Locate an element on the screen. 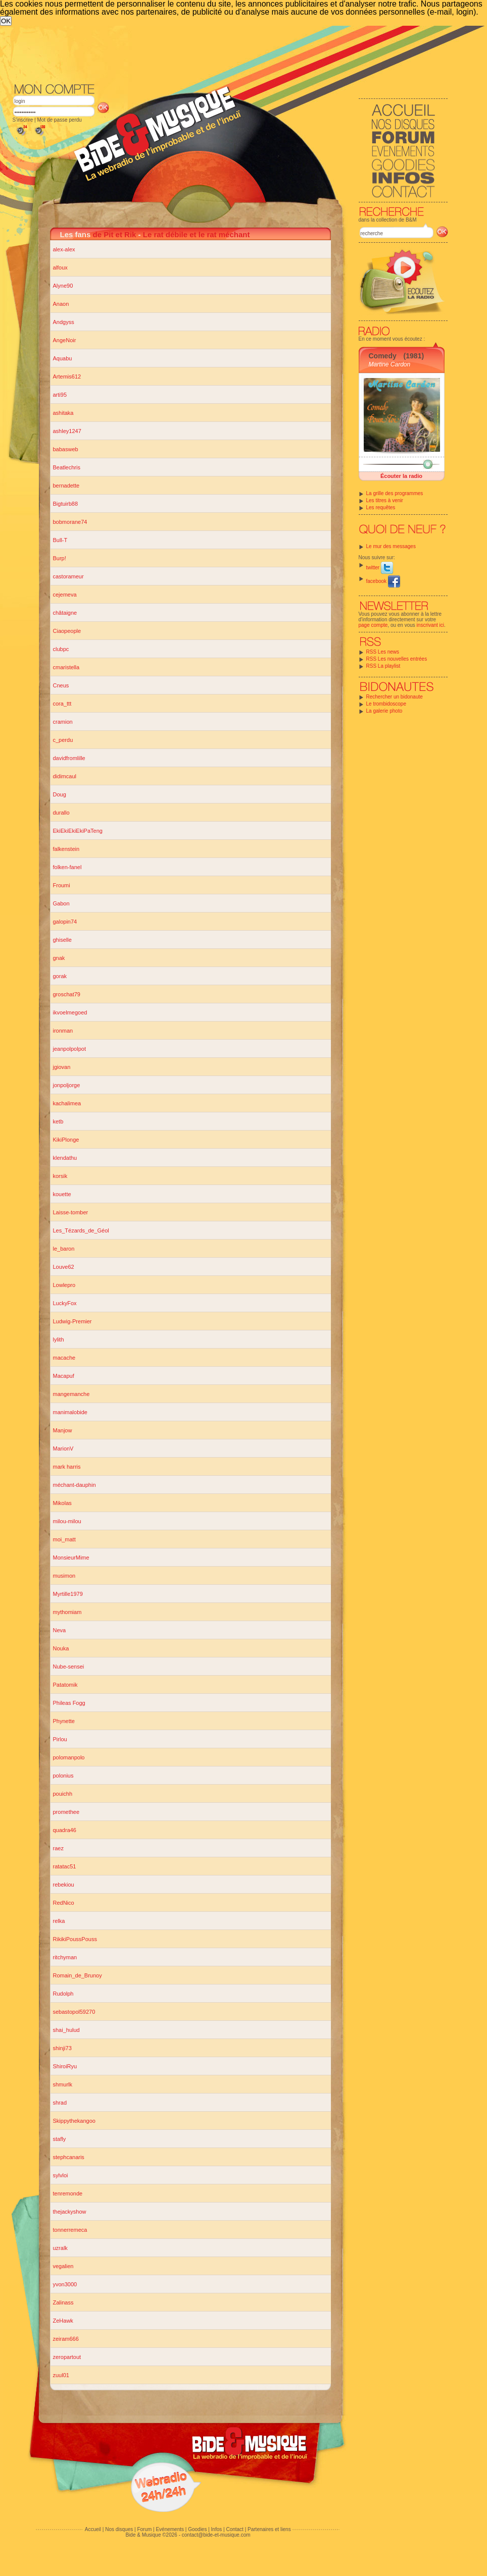 The height and width of the screenshot is (2576, 487). raez is located at coordinates (58, 1848).